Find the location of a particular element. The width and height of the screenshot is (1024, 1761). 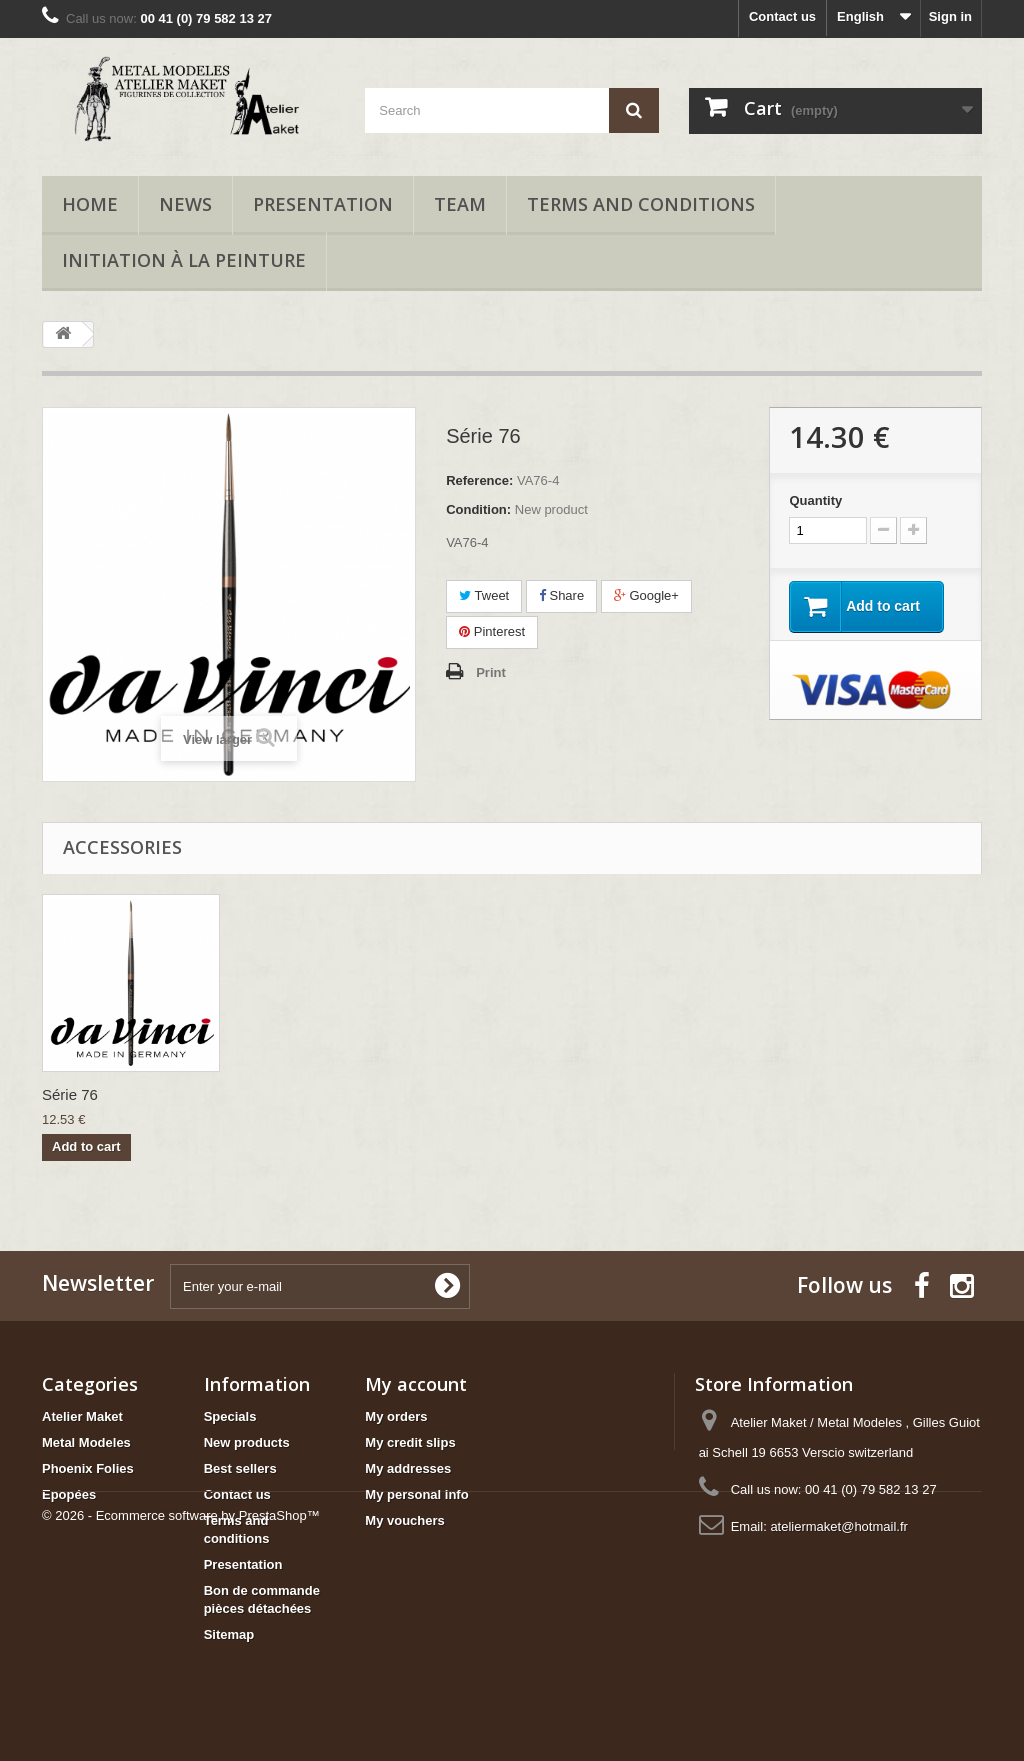

Reference: is located at coordinates (479, 480).